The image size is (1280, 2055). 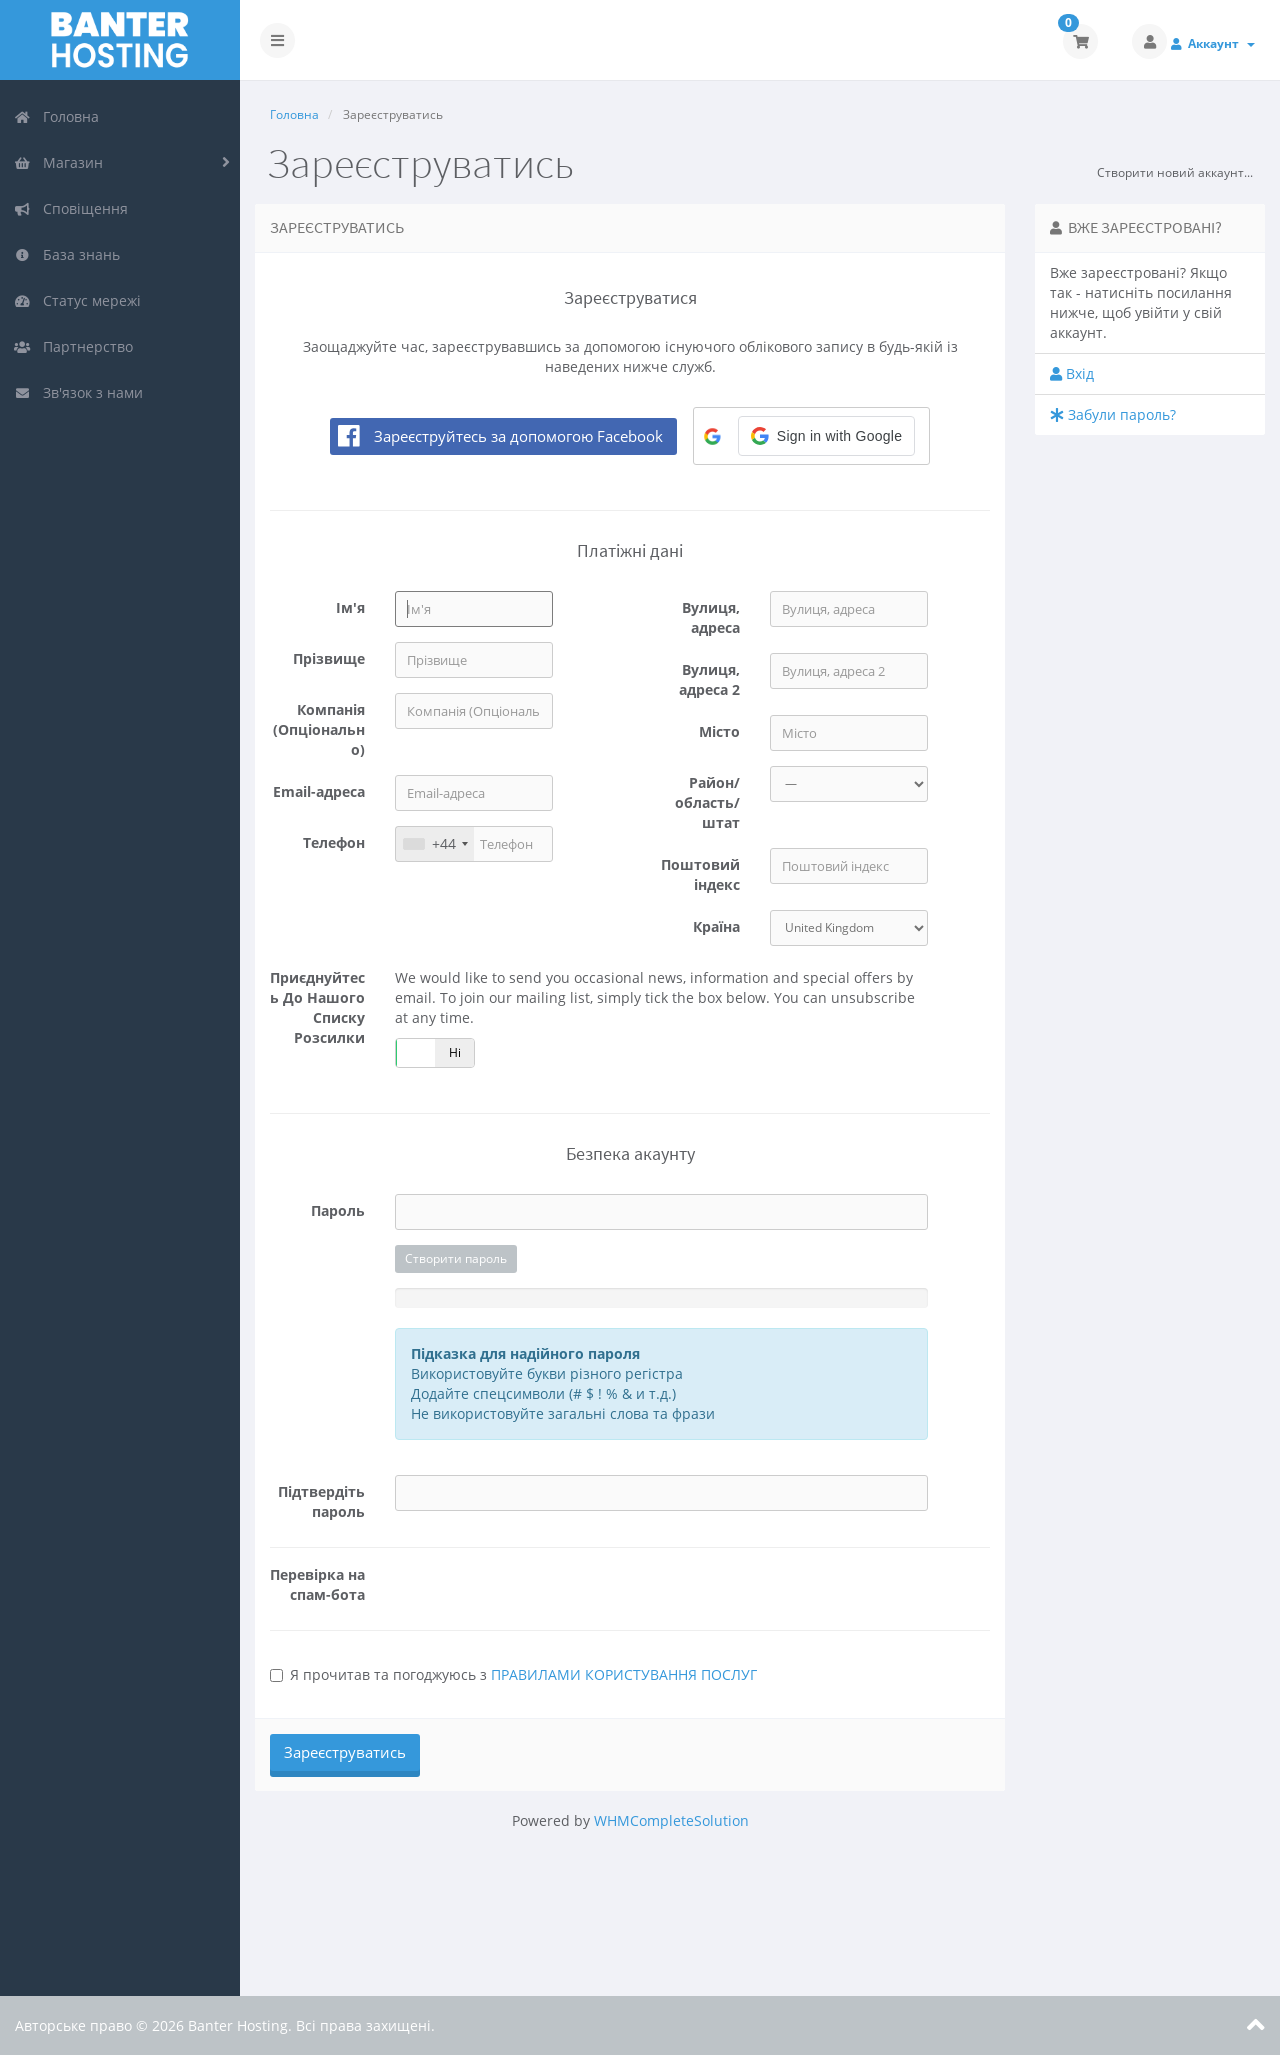 I want to click on Поштовий індекс, so click(x=700, y=874).